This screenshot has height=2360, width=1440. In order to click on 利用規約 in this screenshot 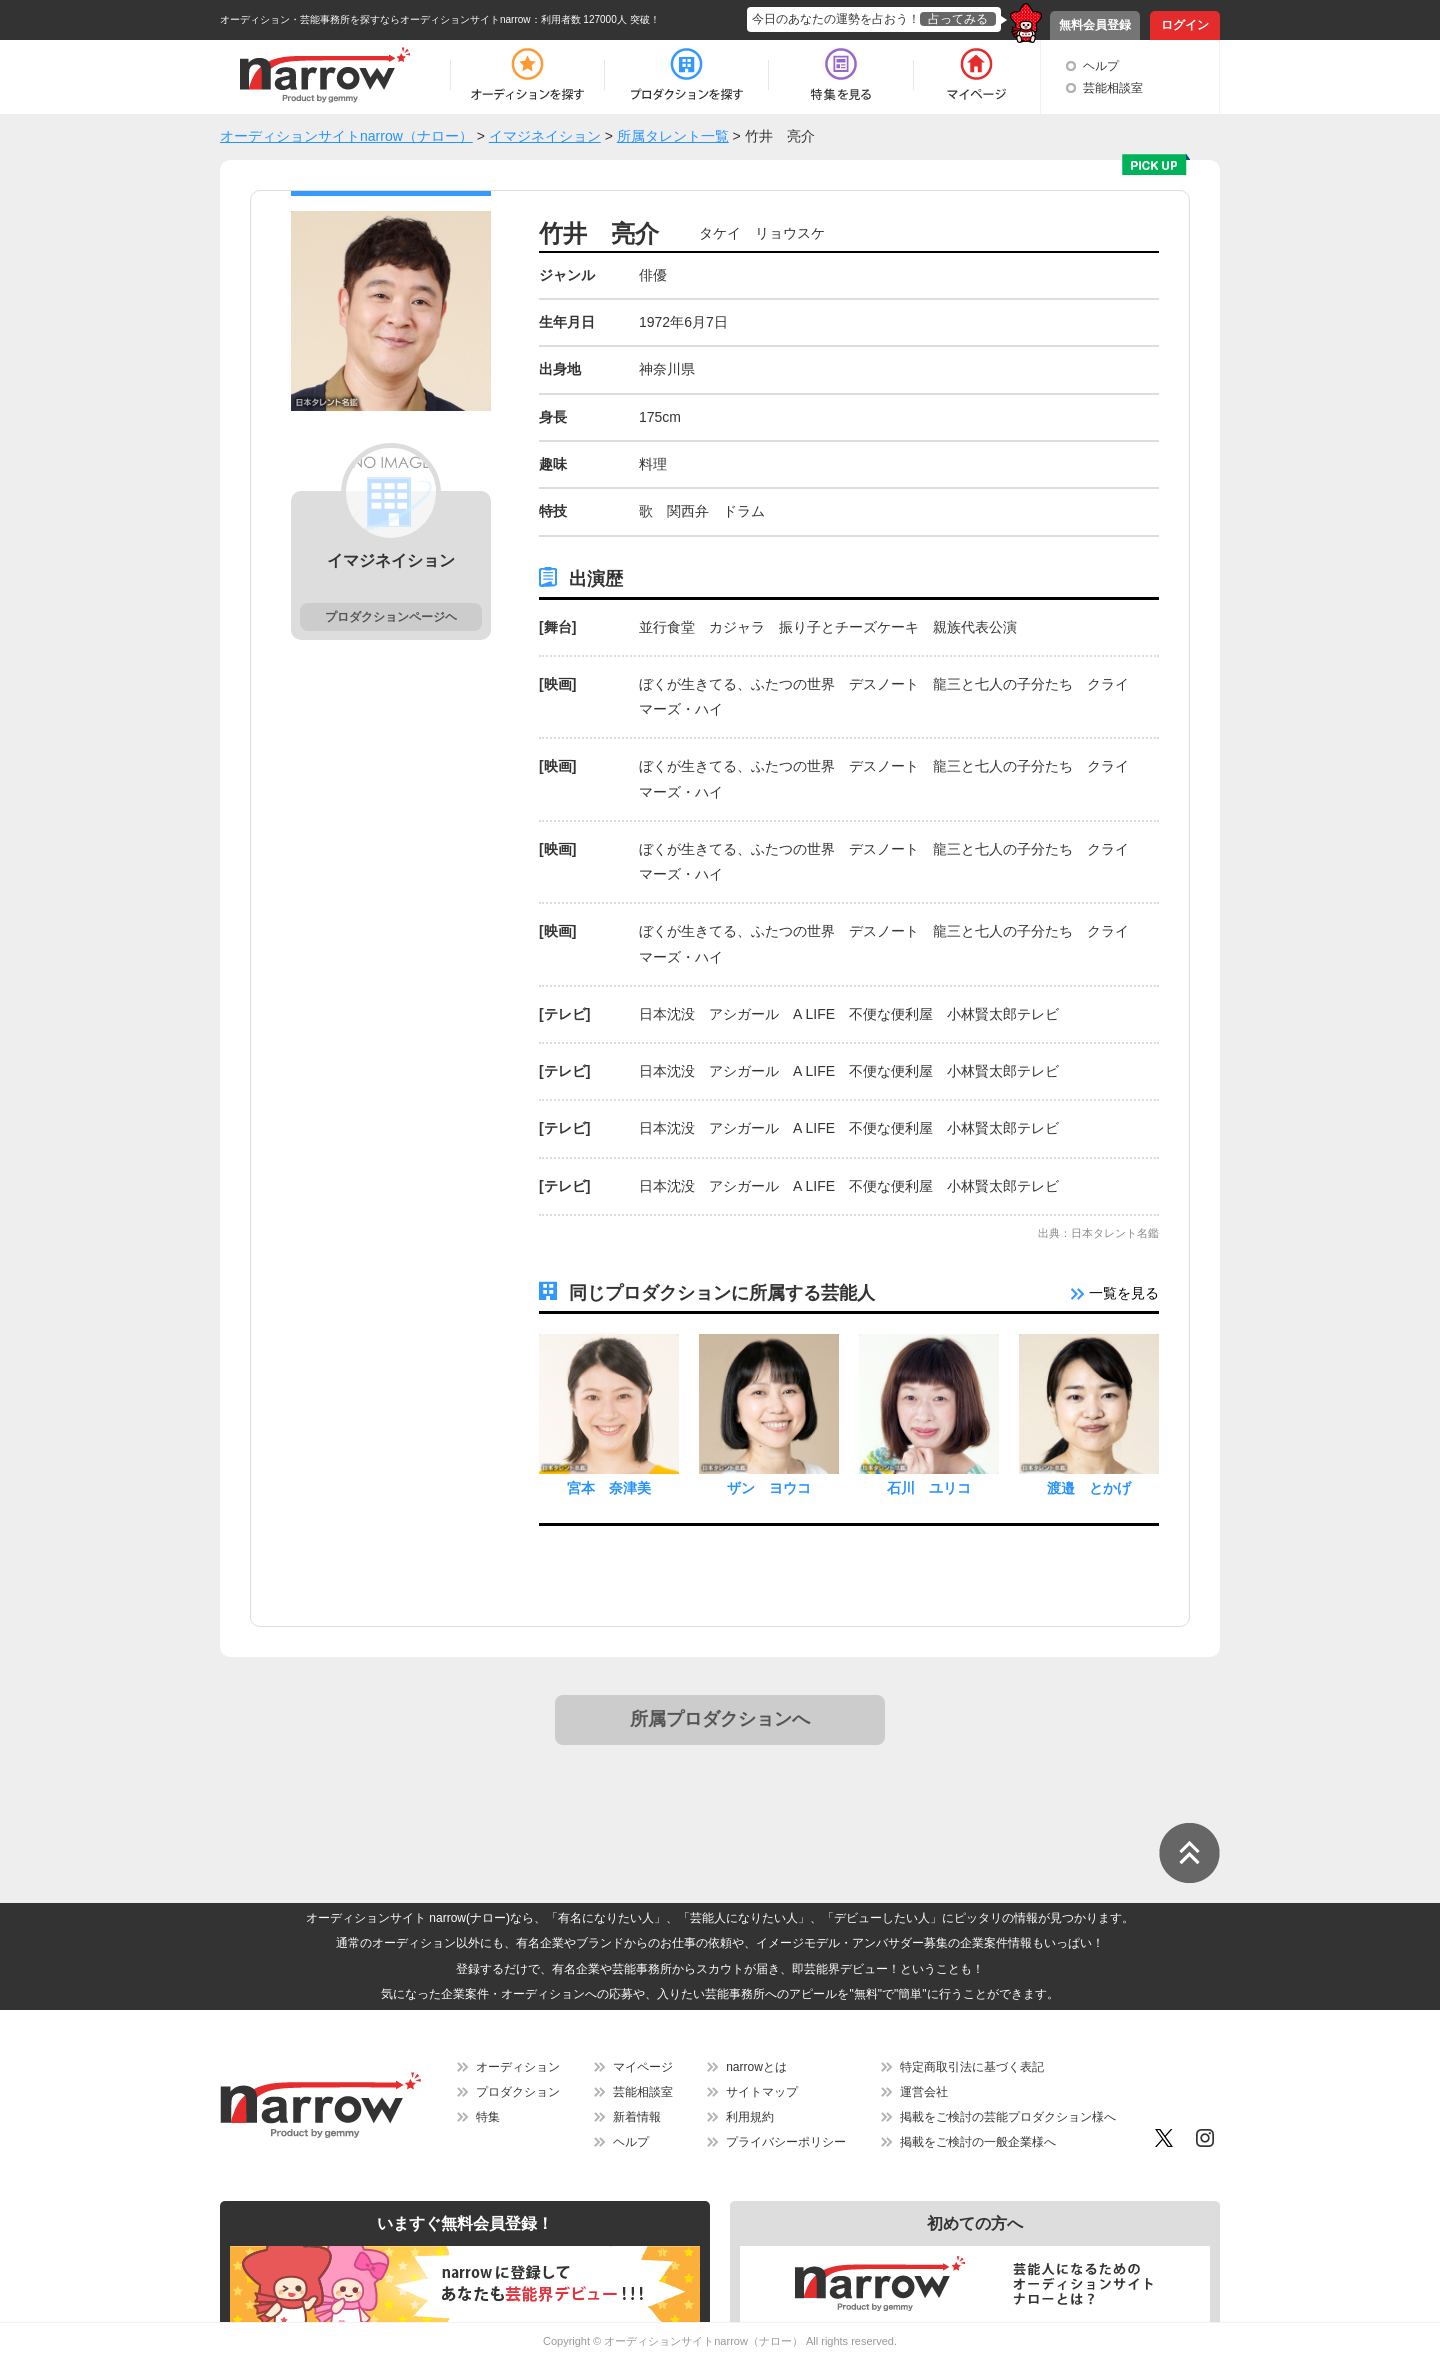, I will do `click(750, 2117)`.